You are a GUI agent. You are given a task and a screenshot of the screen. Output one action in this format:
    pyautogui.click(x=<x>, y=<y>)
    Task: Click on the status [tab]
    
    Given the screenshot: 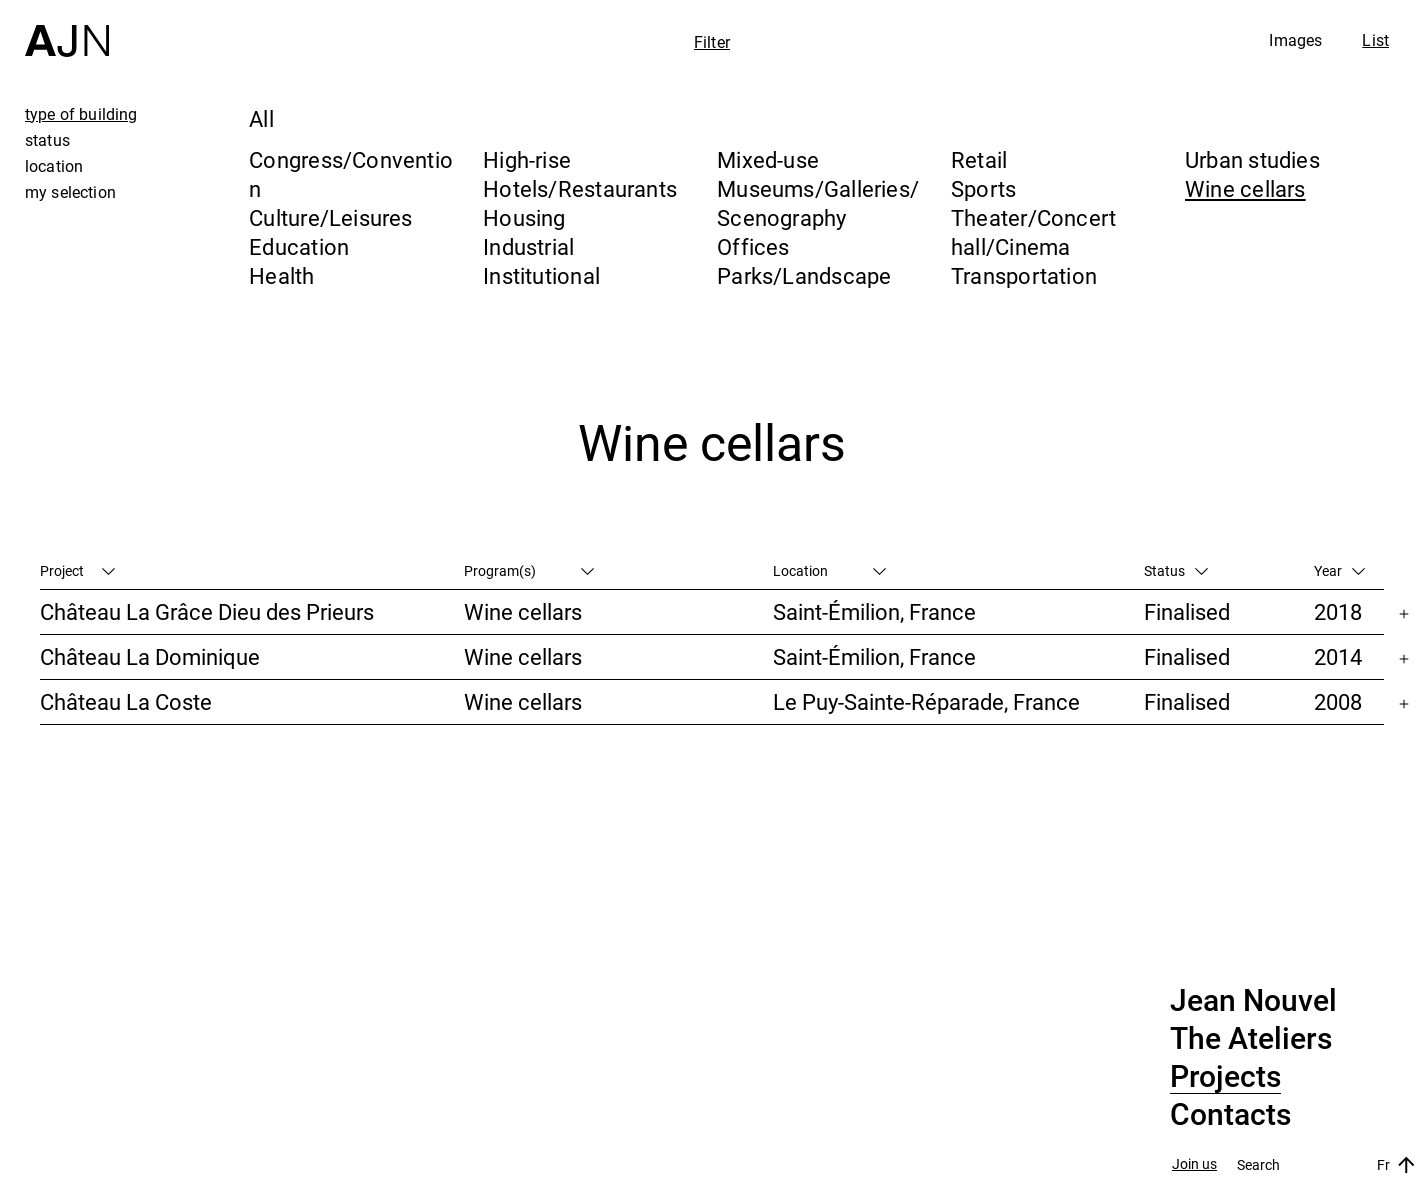 What is the action you would take?
    pyautogui.click(x=47, y=140)
    